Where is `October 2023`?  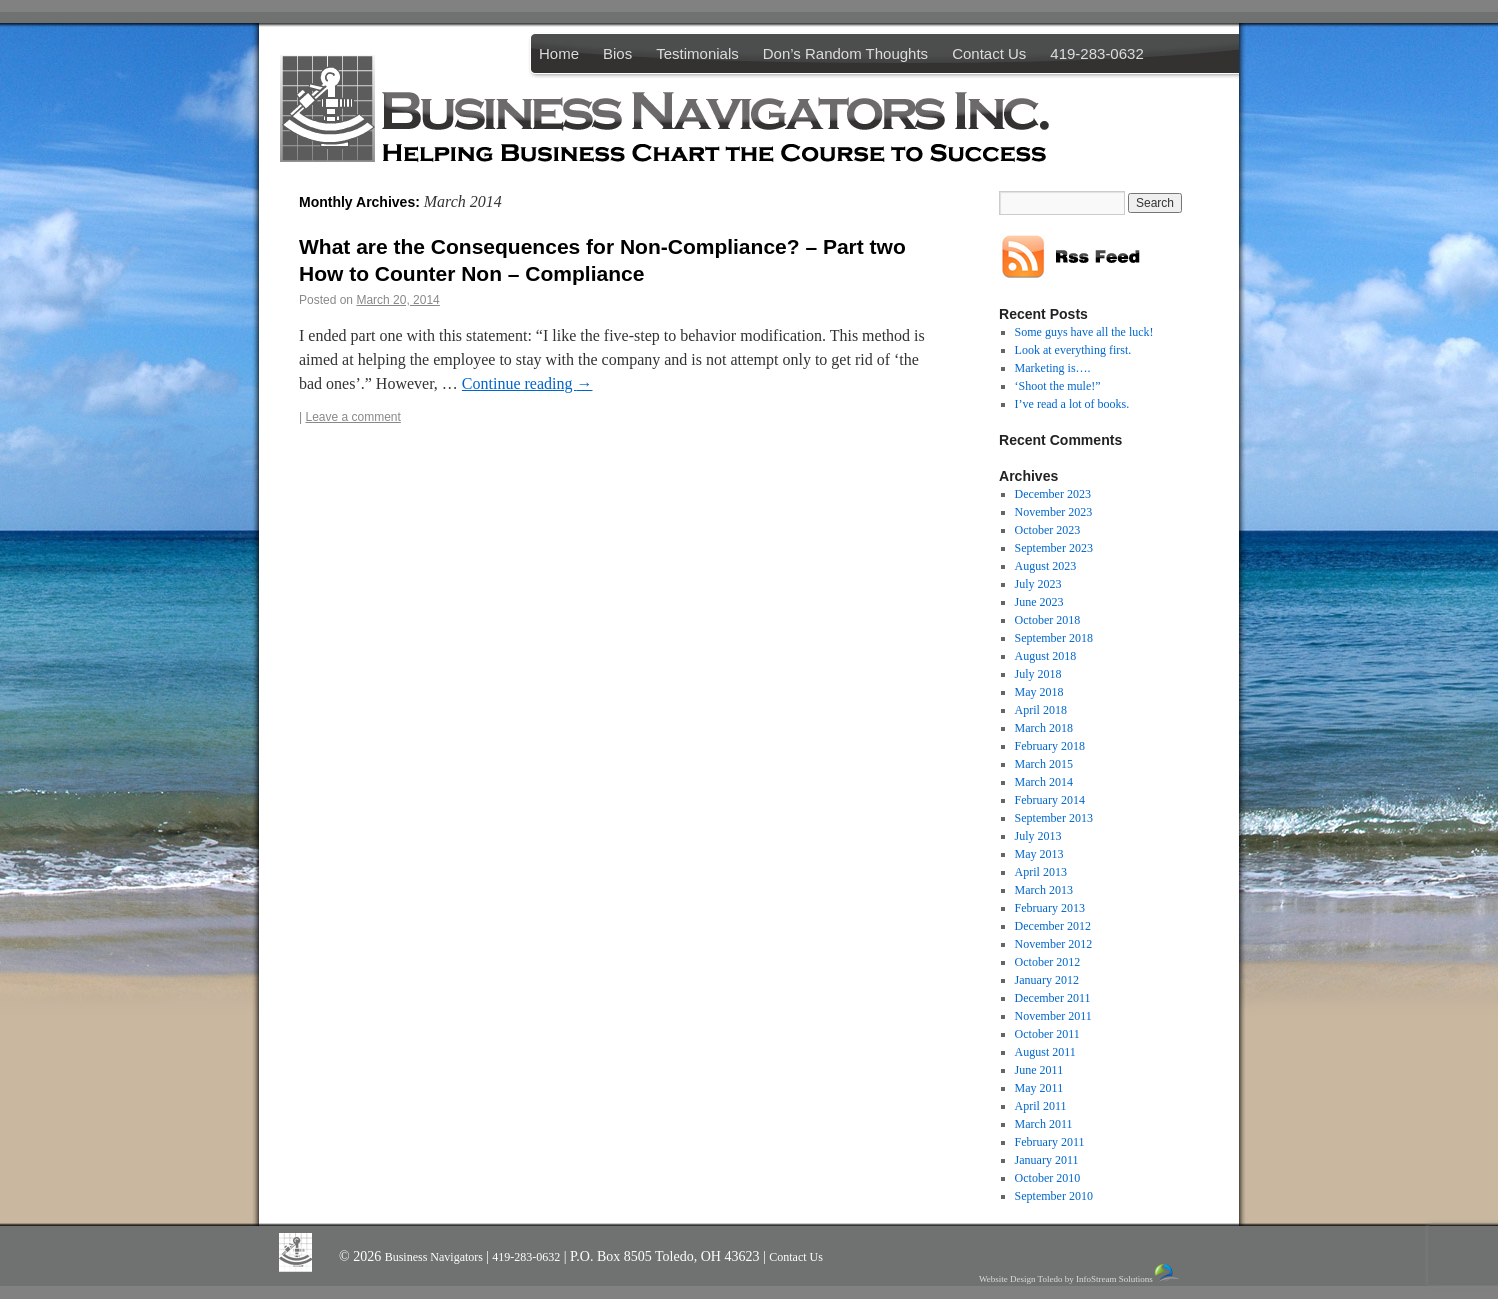 October 2023 is located at coordinates (1048, 530).